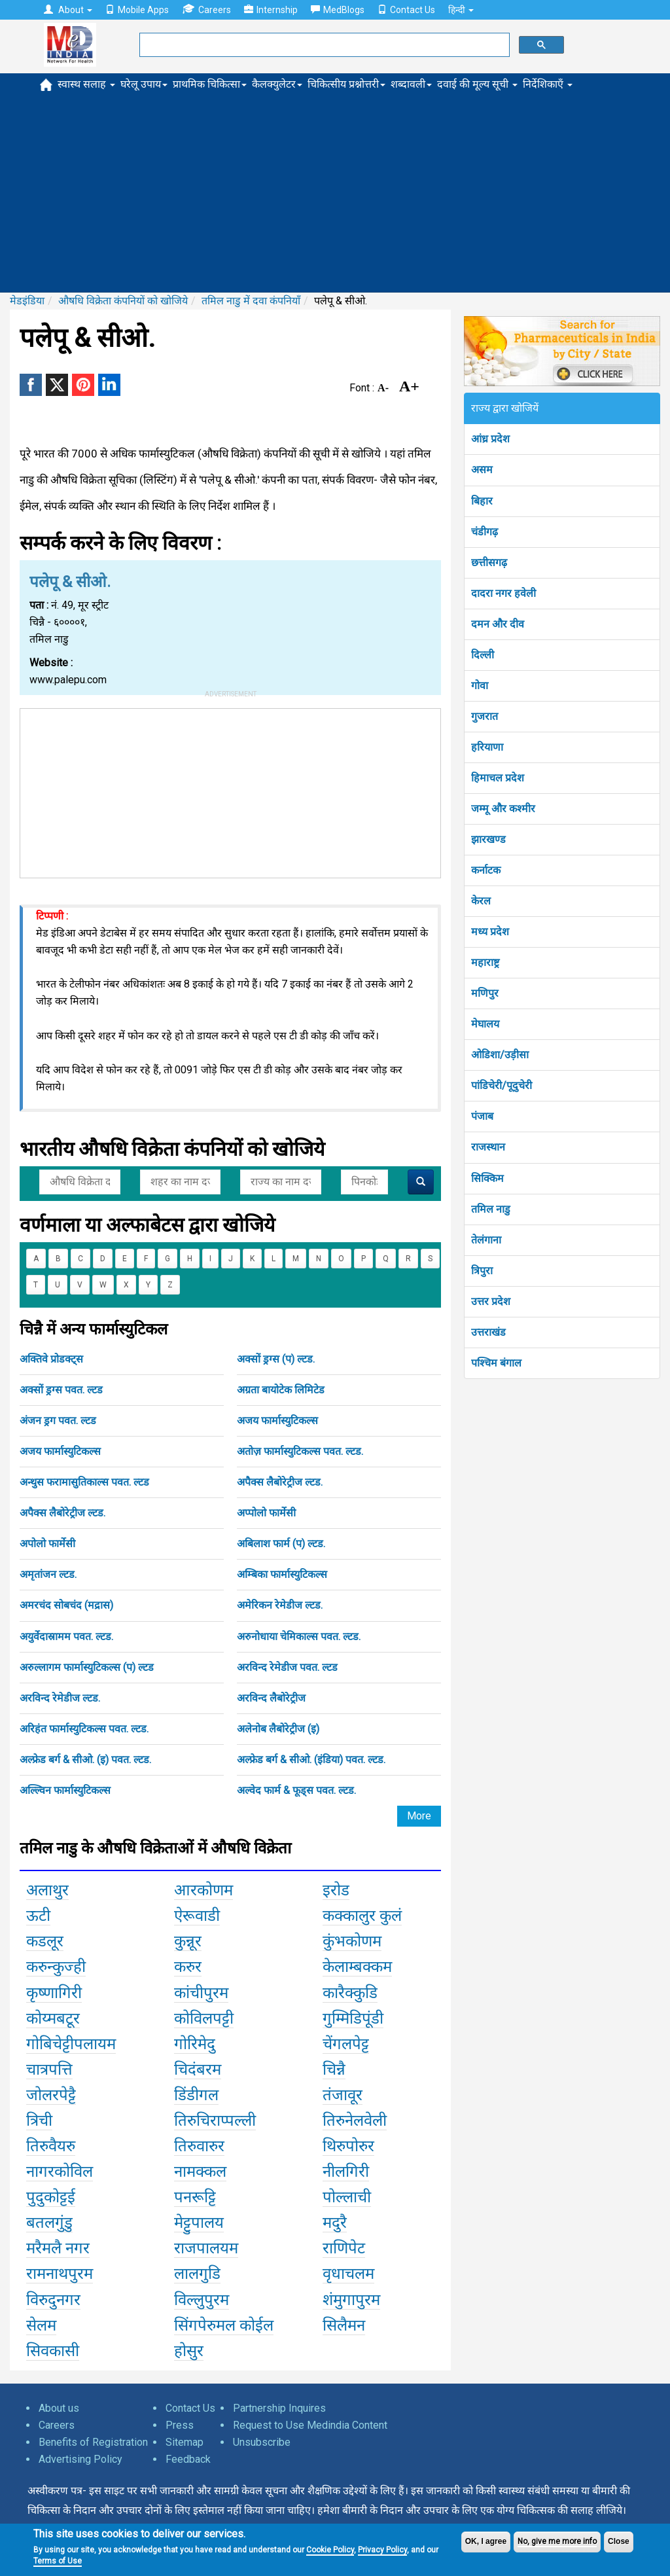  Describe the element at coordinates (197, 2273) in the screenshot. I see `लालगुडि` at that location.